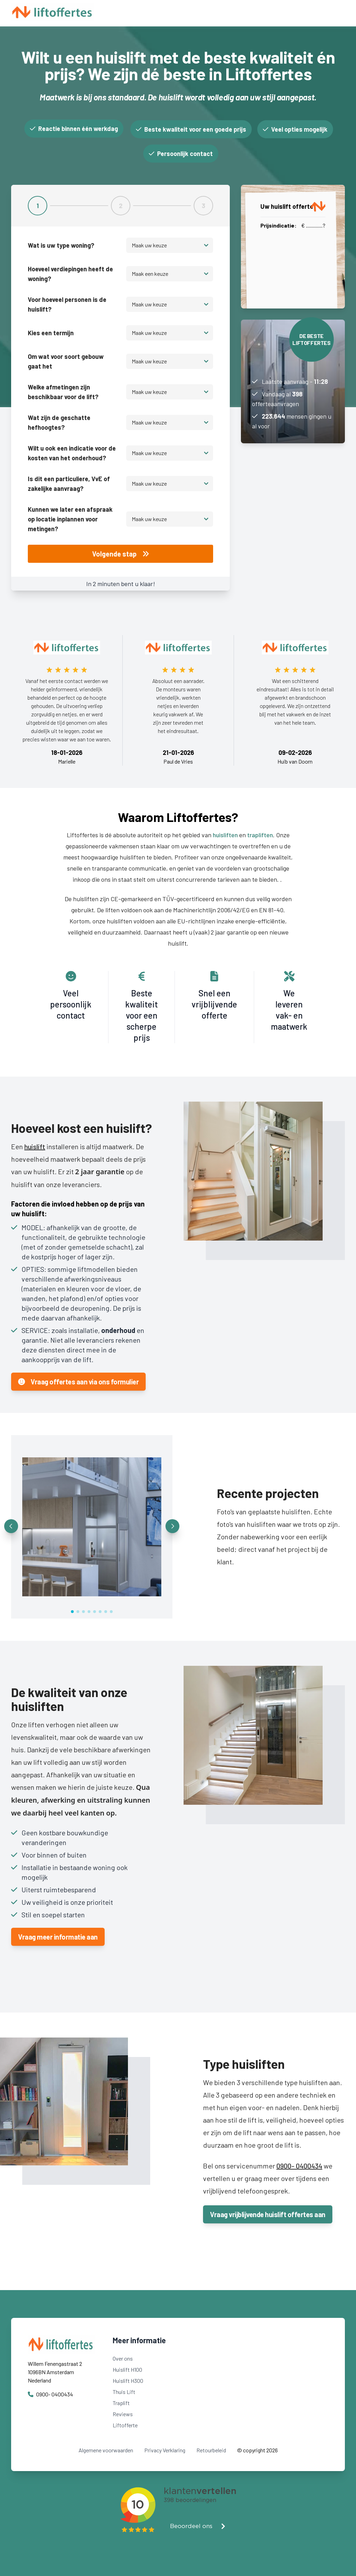 This screenshot has width=356, height=2576. I want to click on Over ons, so click(123, 2358).